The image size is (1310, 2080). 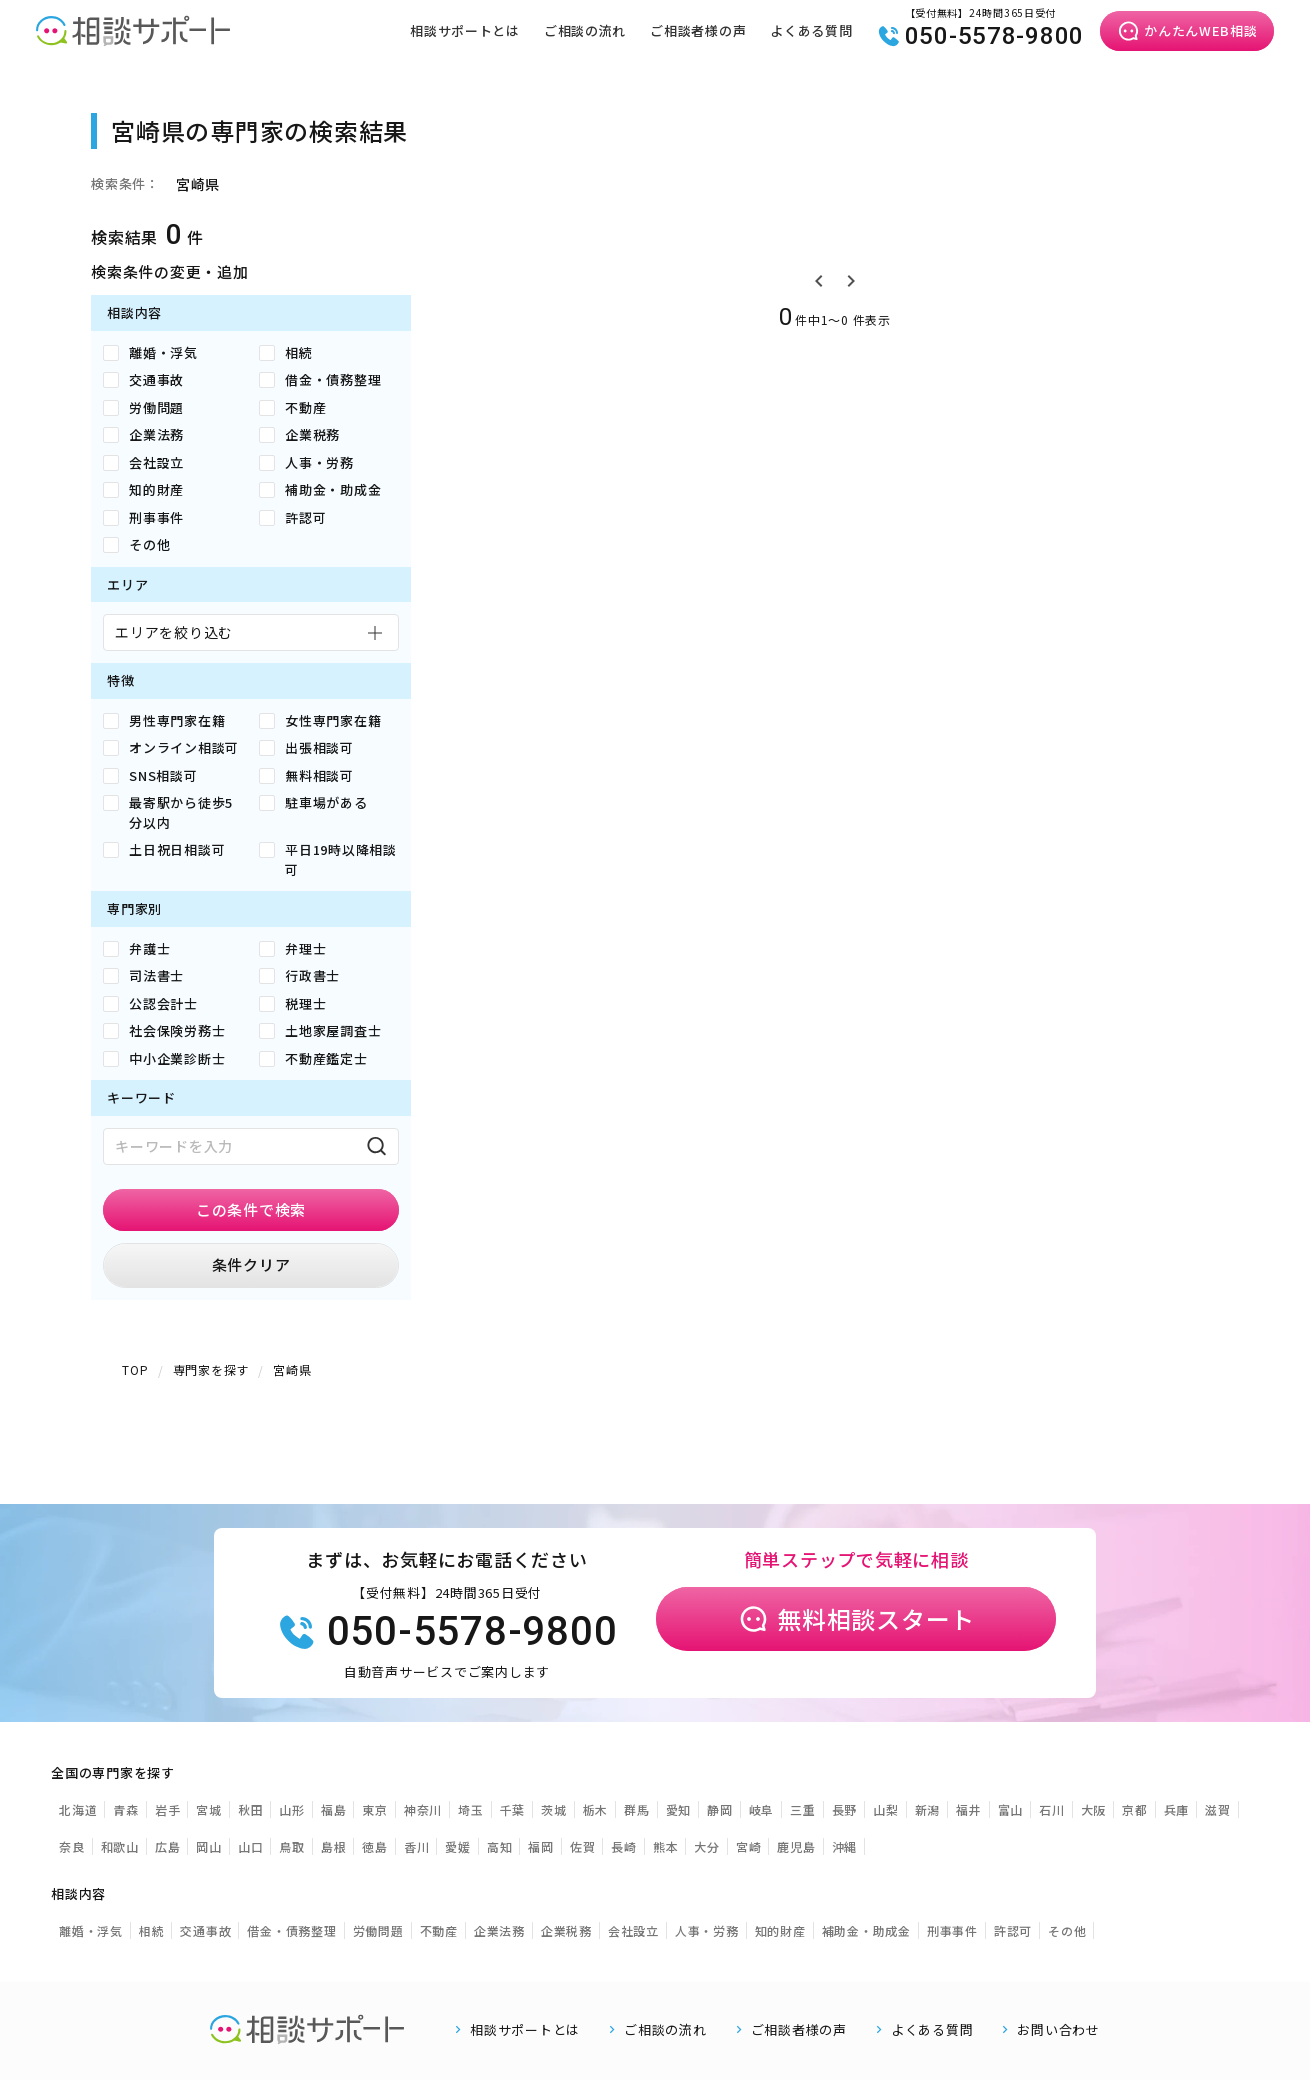 What do you see at coordinates (749, 1846) in the screenshot?
I see `宮崎` at bounding box center [749, 1846].